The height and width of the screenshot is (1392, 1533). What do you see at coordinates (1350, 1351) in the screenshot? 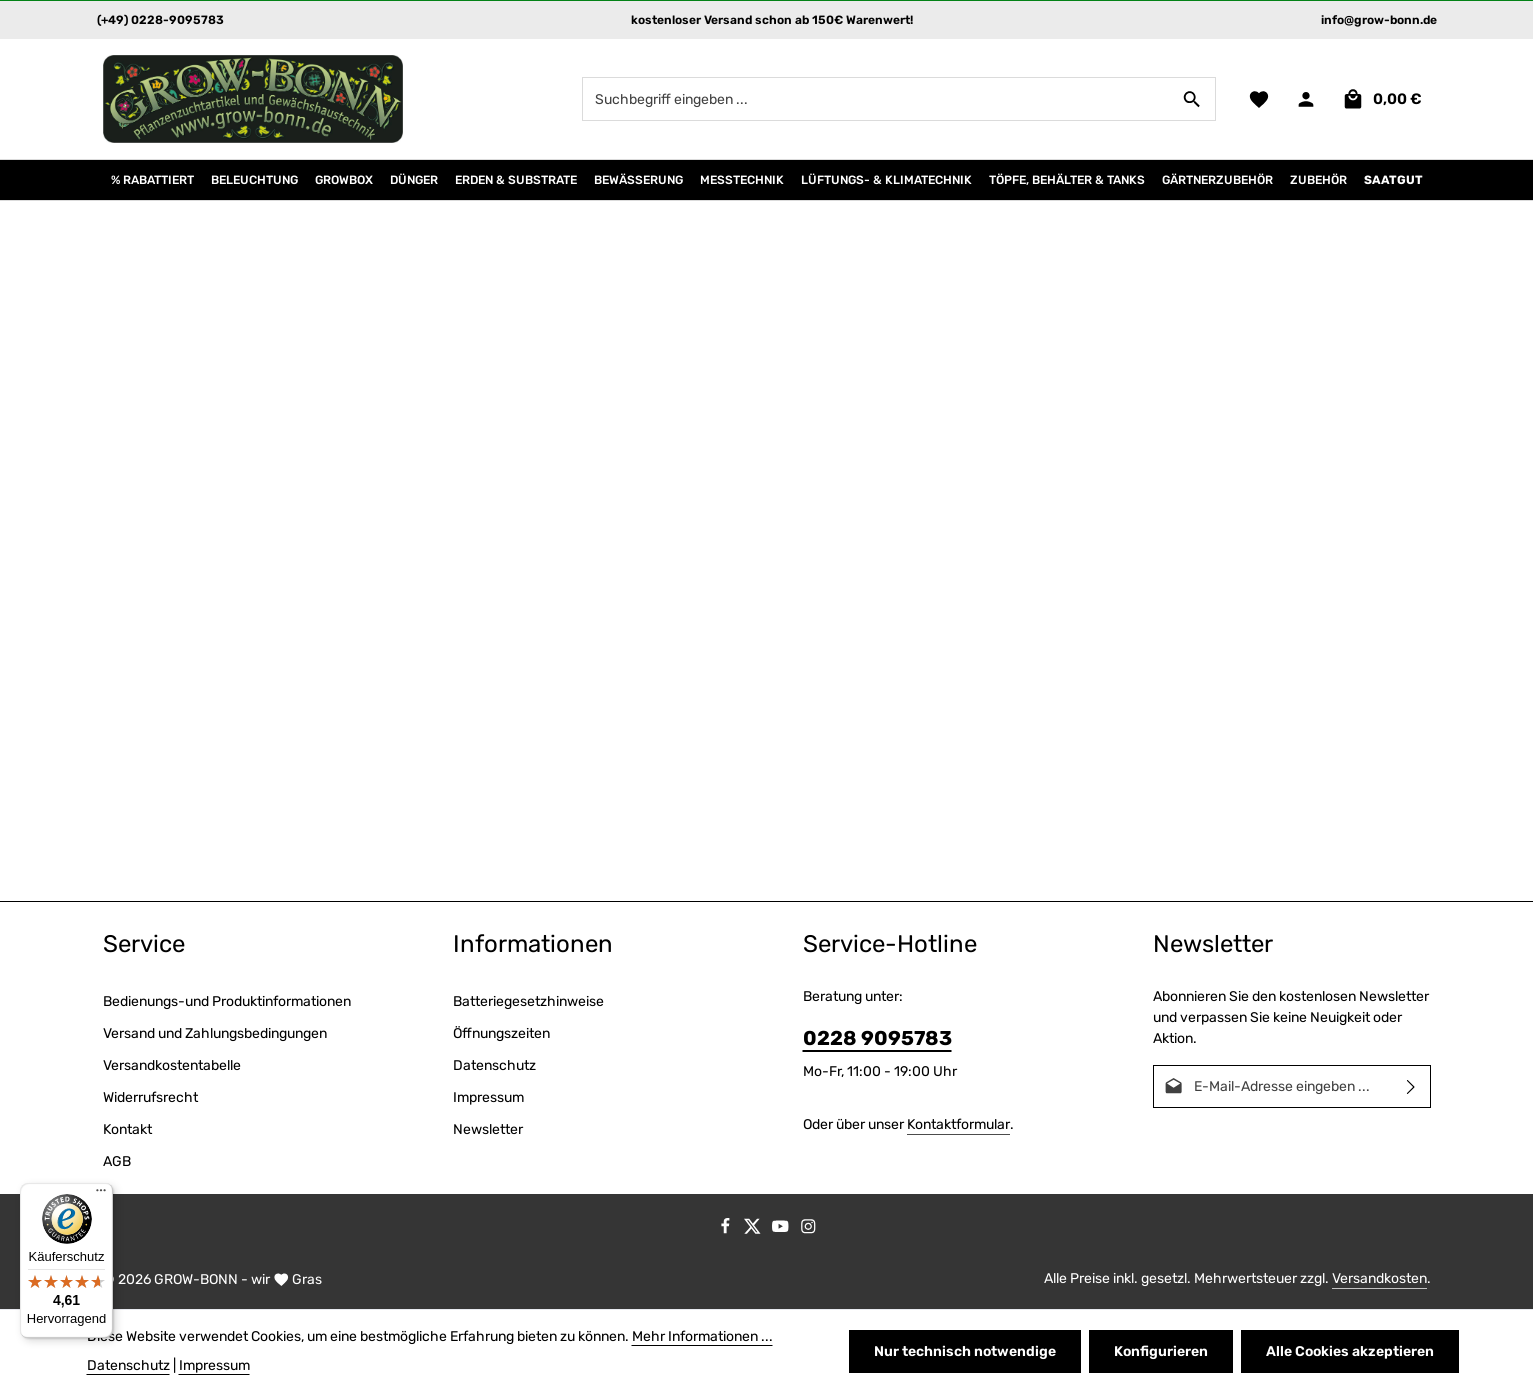
I see `Alle Cookies akzeptieren` at bounding box center [1350, 1351].